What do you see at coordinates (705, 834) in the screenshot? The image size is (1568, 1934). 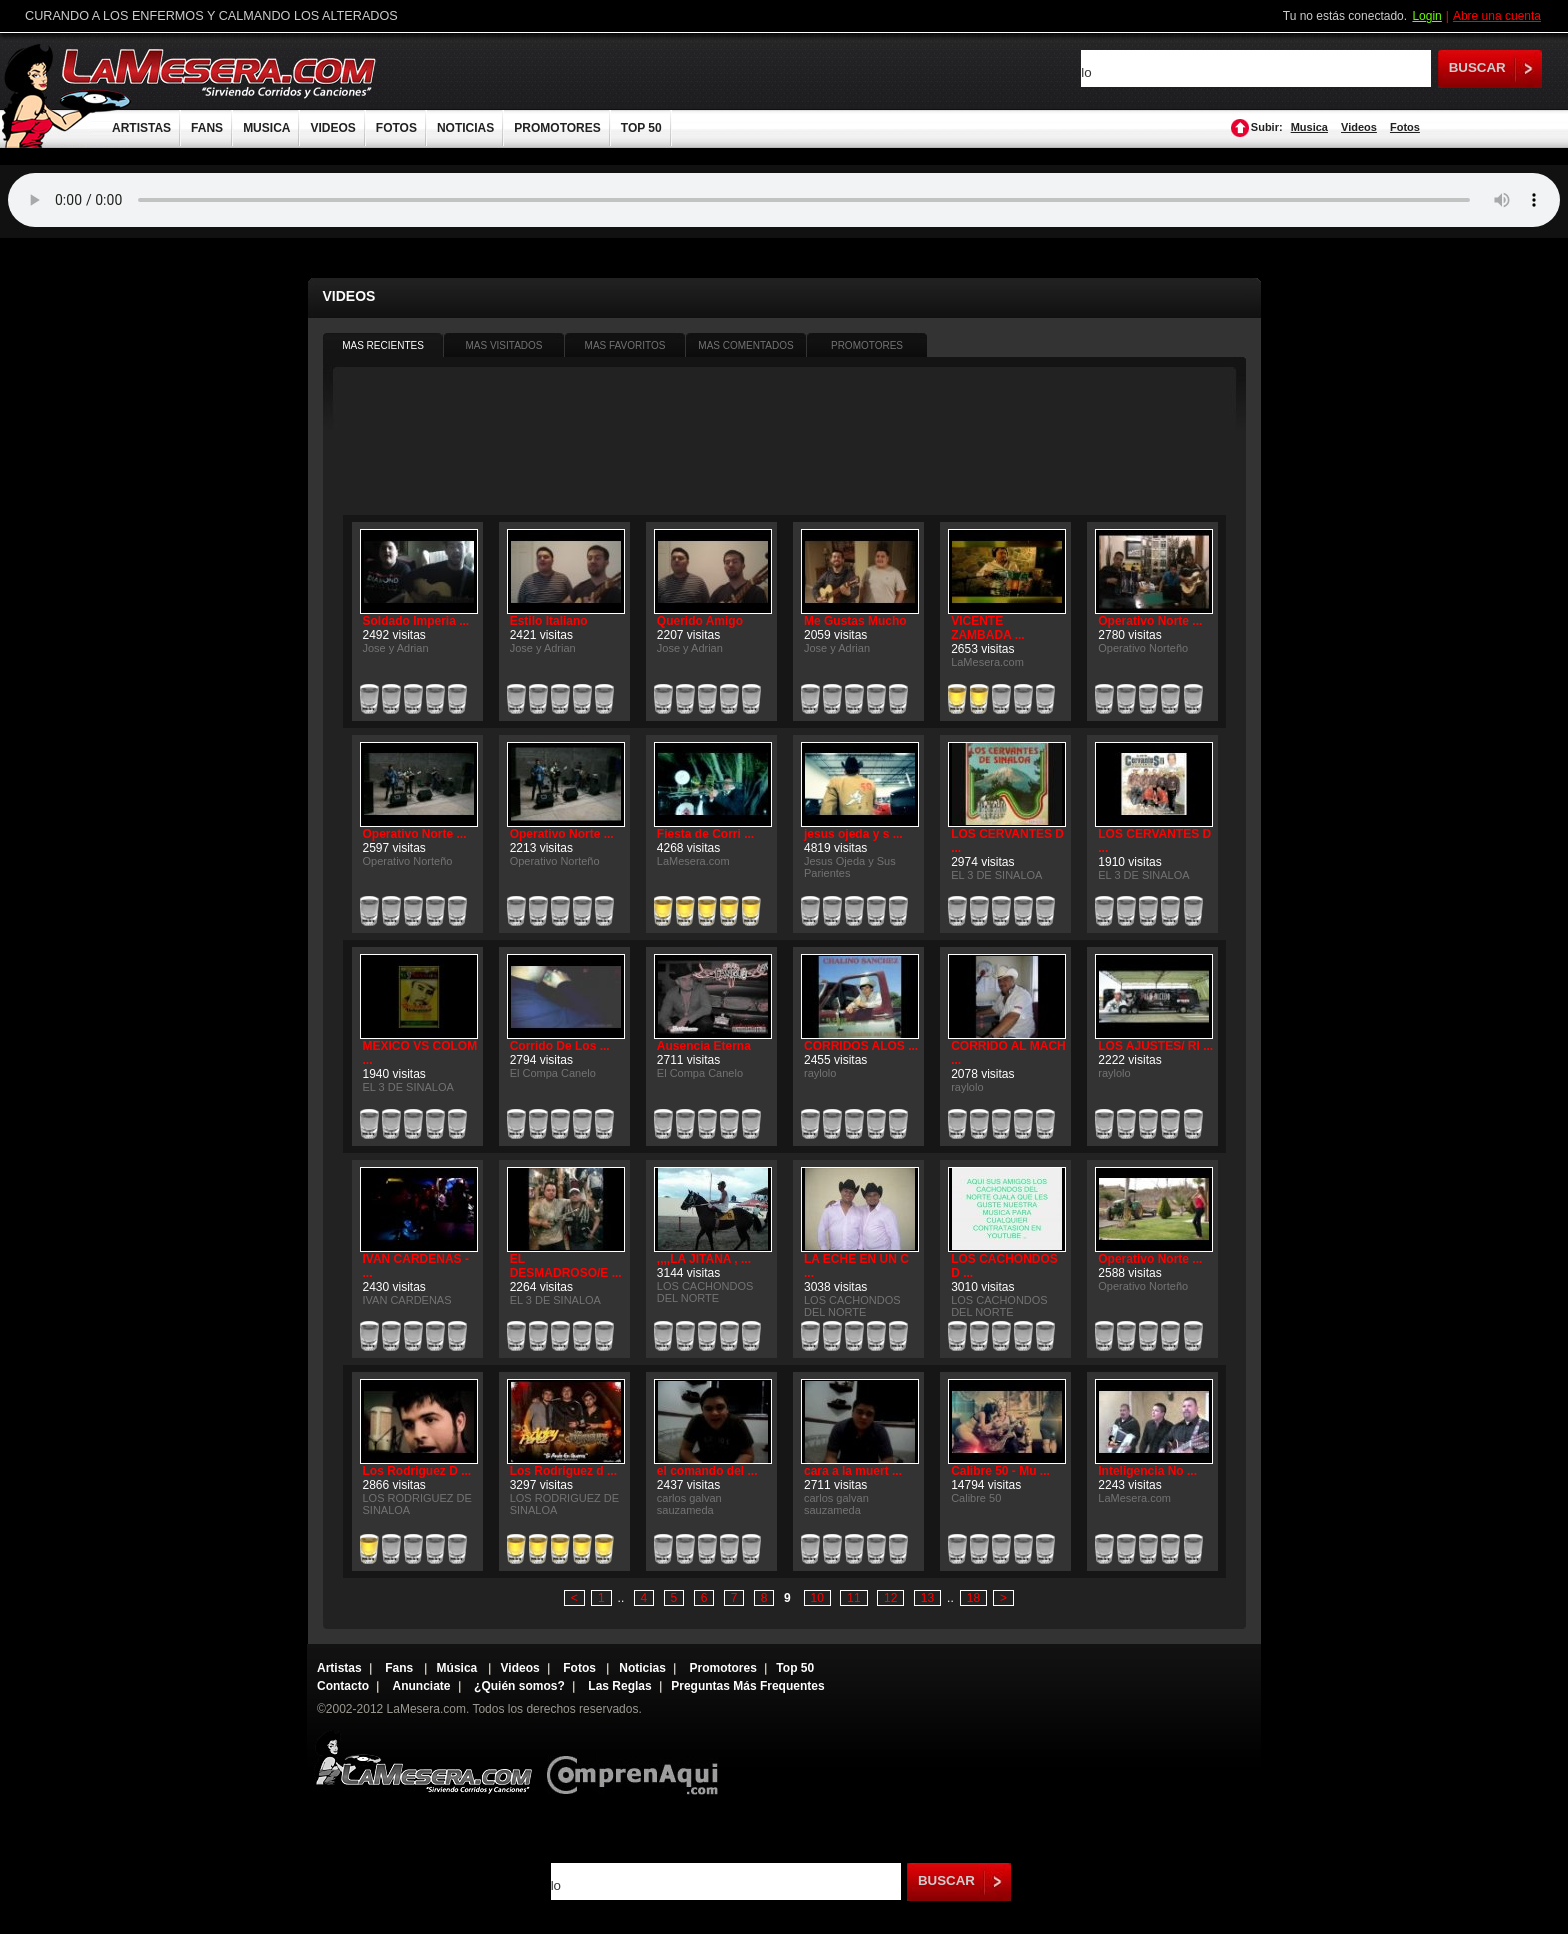 I see `Fiesta de Corri ...` at bounding box center [705, 834].